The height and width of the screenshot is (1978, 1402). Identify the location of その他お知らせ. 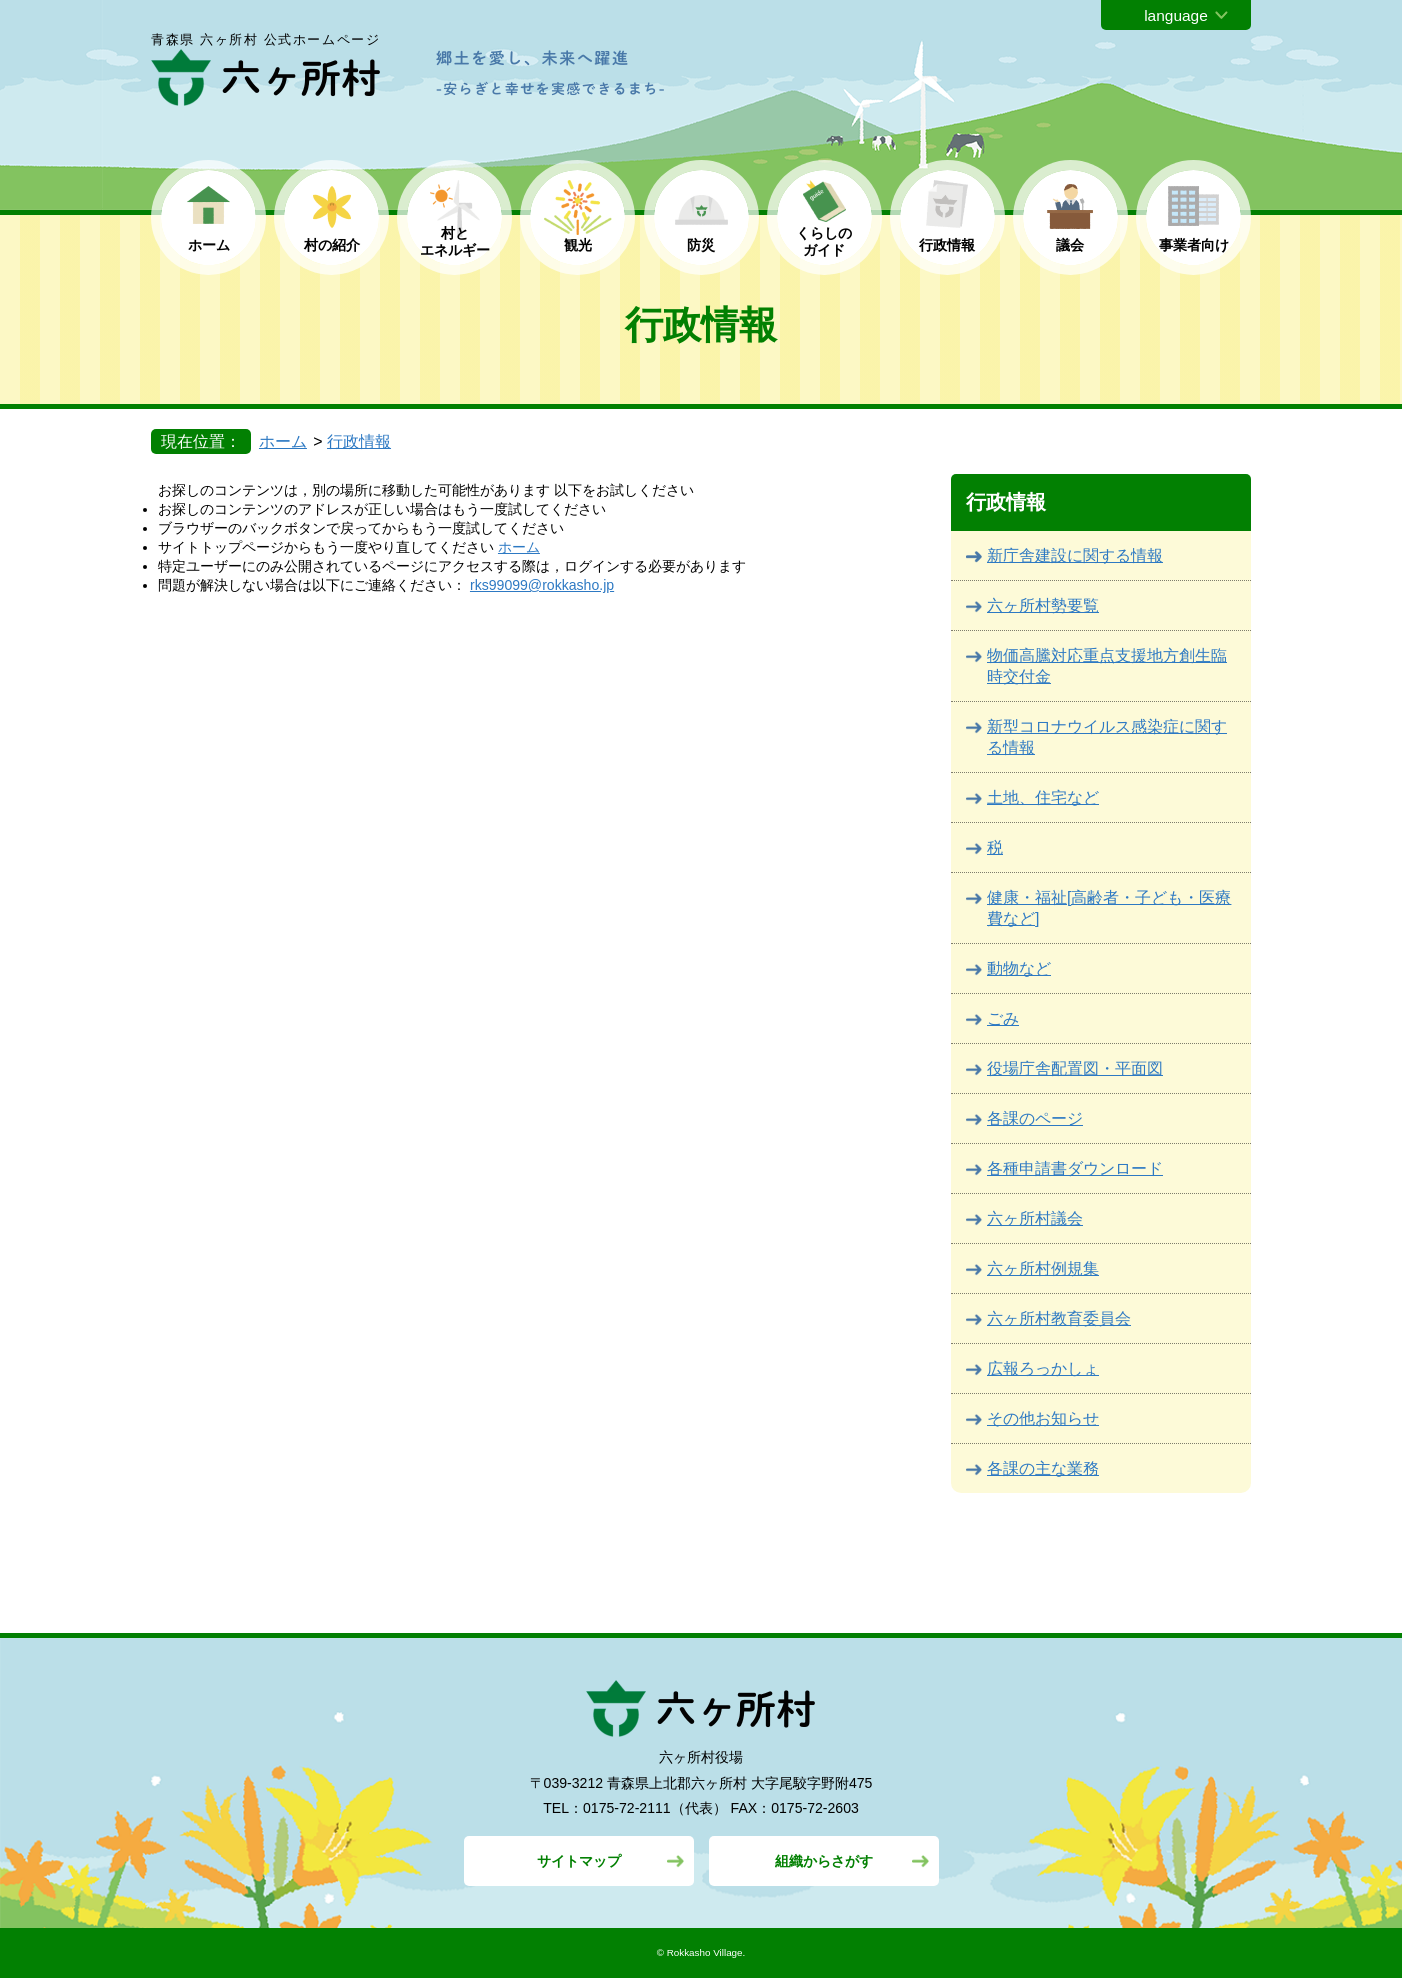
(1043, 1418).